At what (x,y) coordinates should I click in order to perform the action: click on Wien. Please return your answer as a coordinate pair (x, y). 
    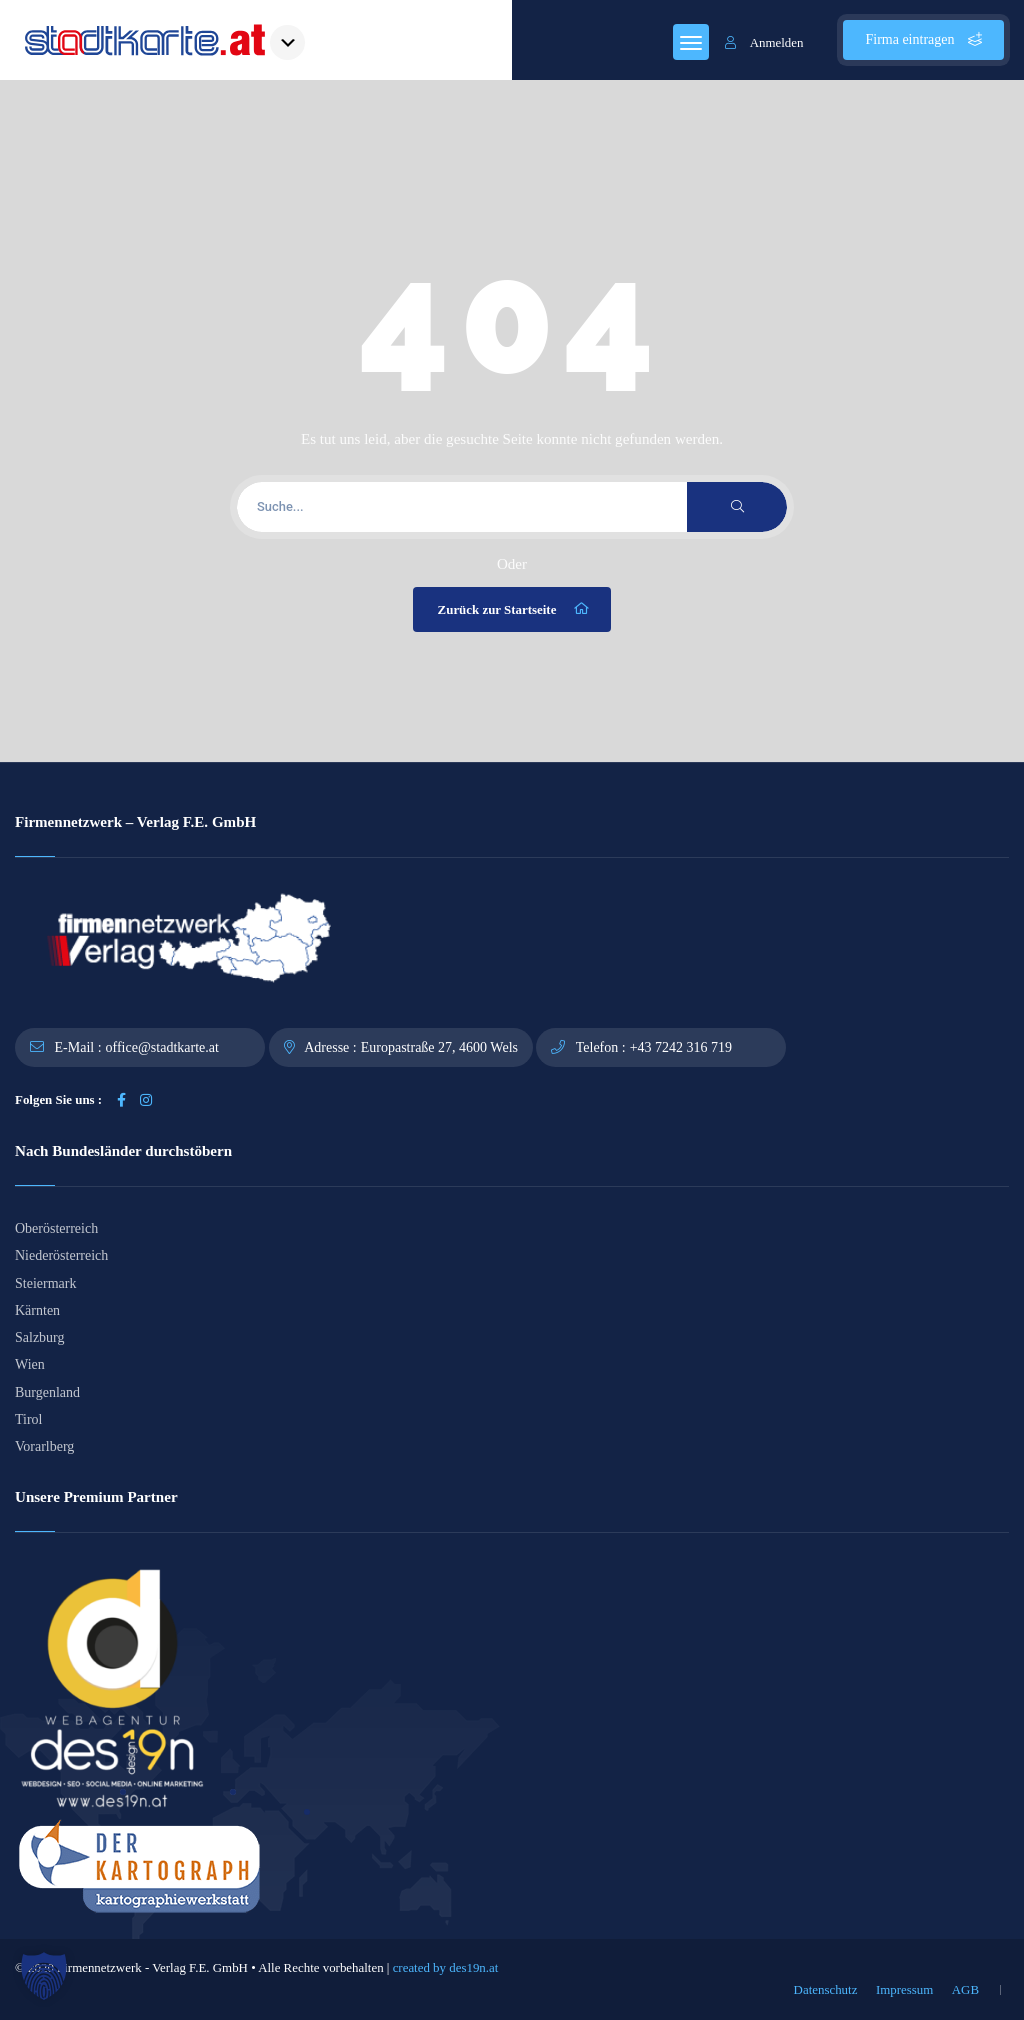
    Looking at the image, I should click on (30, 1364).